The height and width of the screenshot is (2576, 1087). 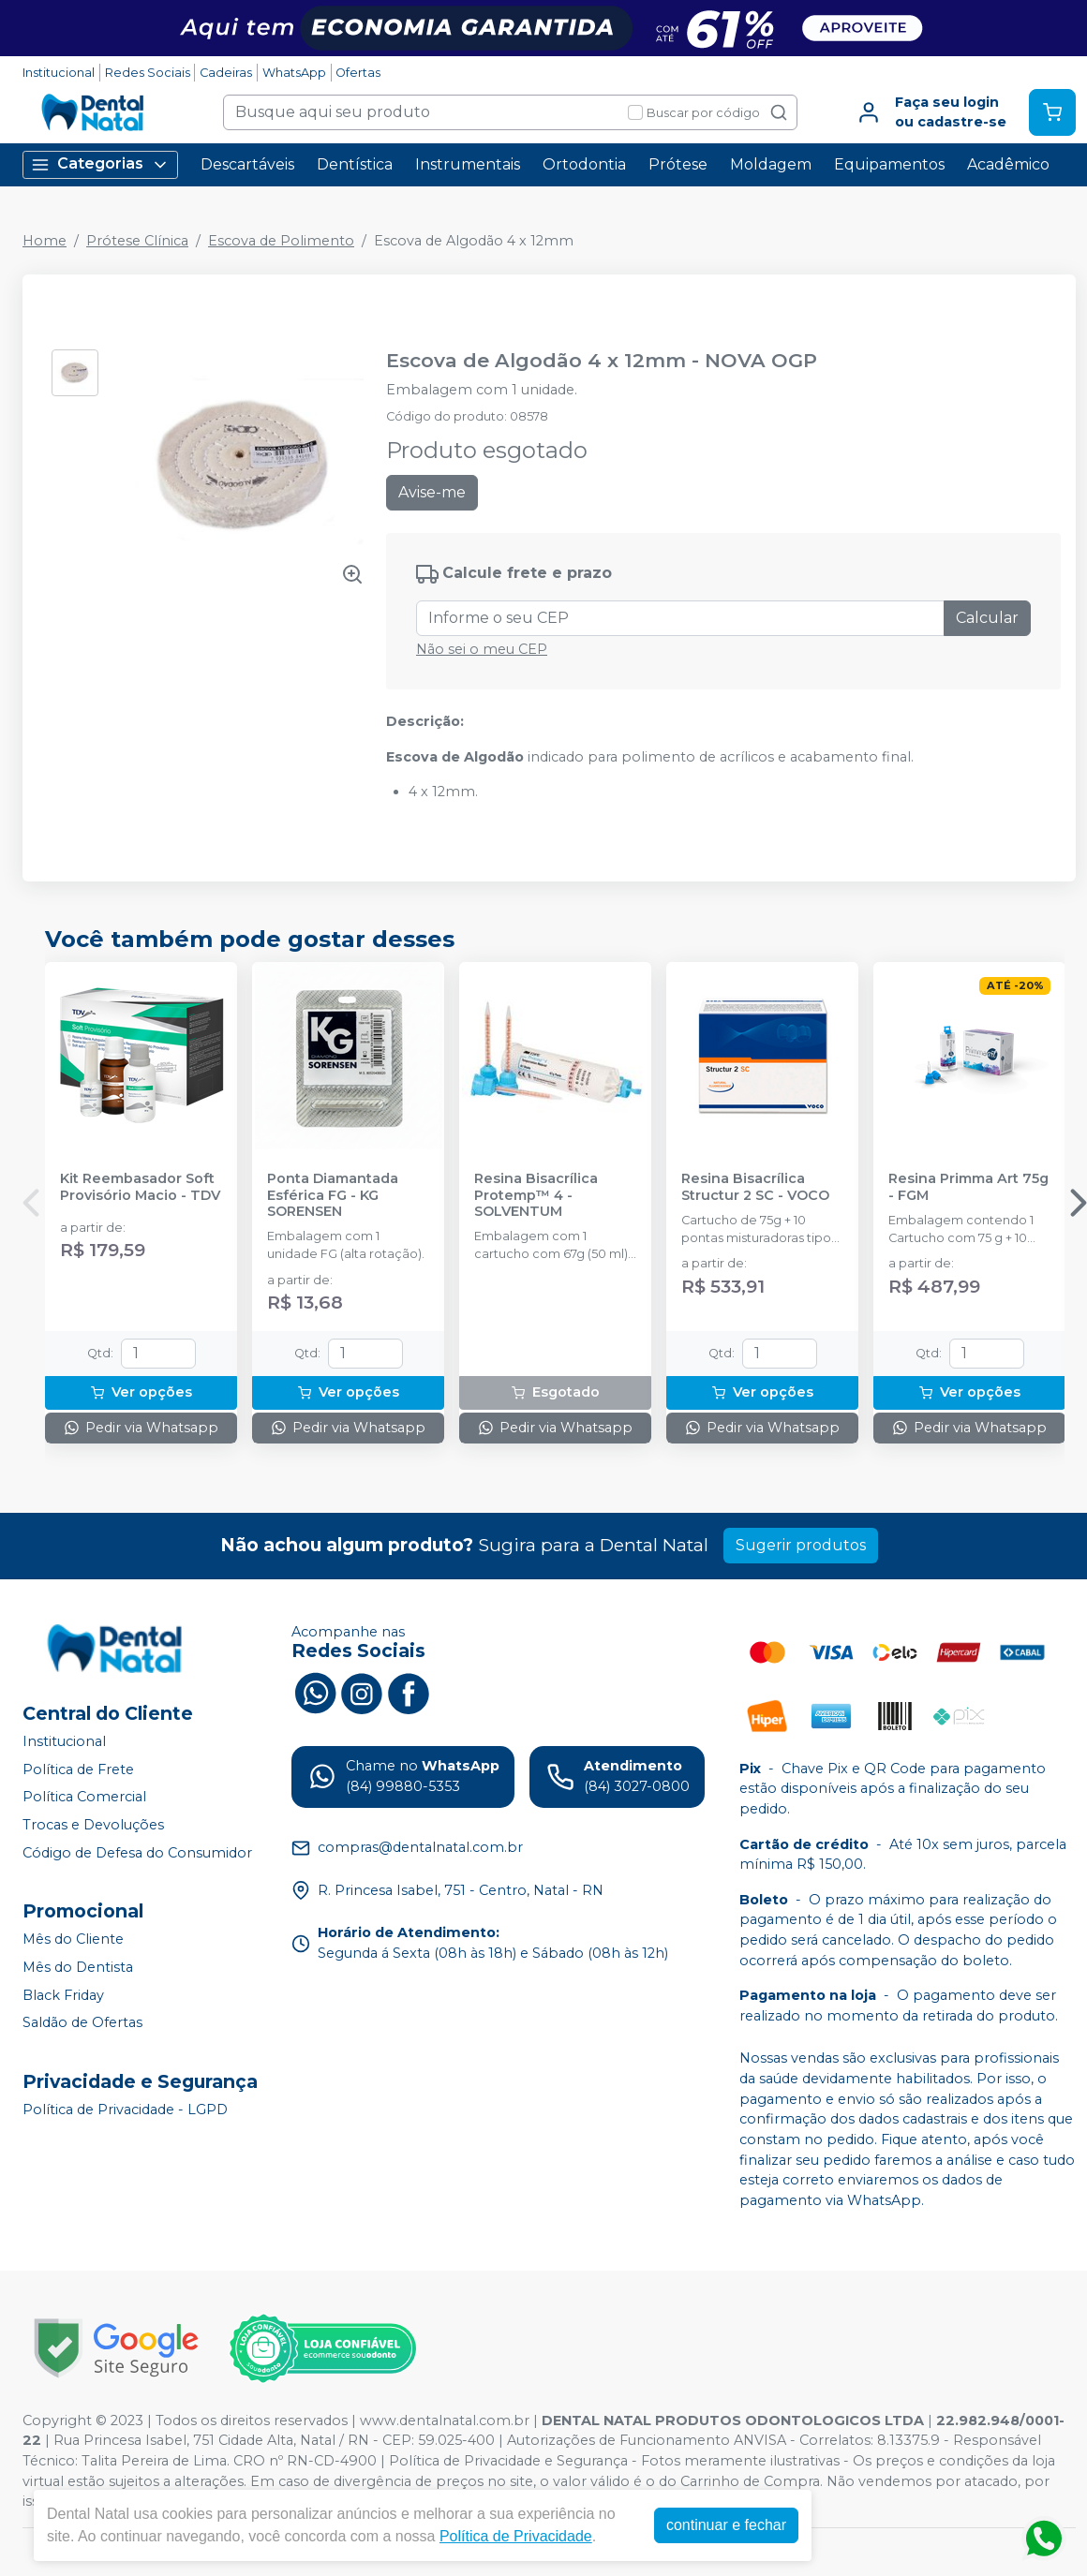 What do you see at coordinates (58, 73) in the screenshot?
I see `Institucional` at bounding box center [58, 73].